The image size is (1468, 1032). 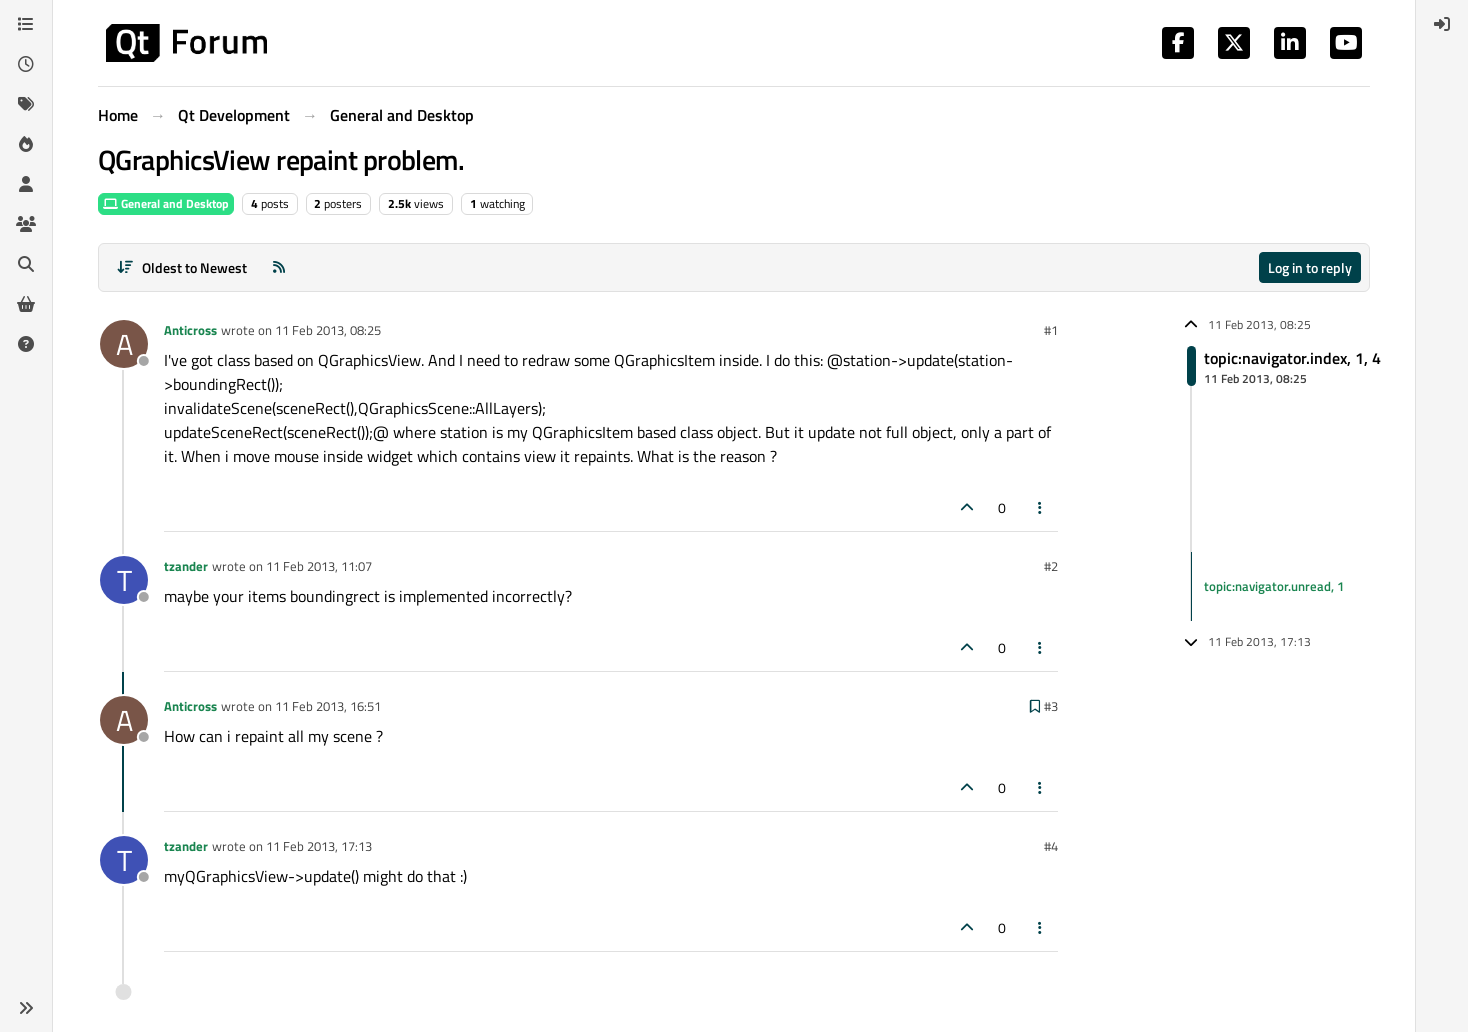 What do you see at coordinates (26, 64) in the screenshot?
I see `[Recent]` at bounding box center [26, 64].